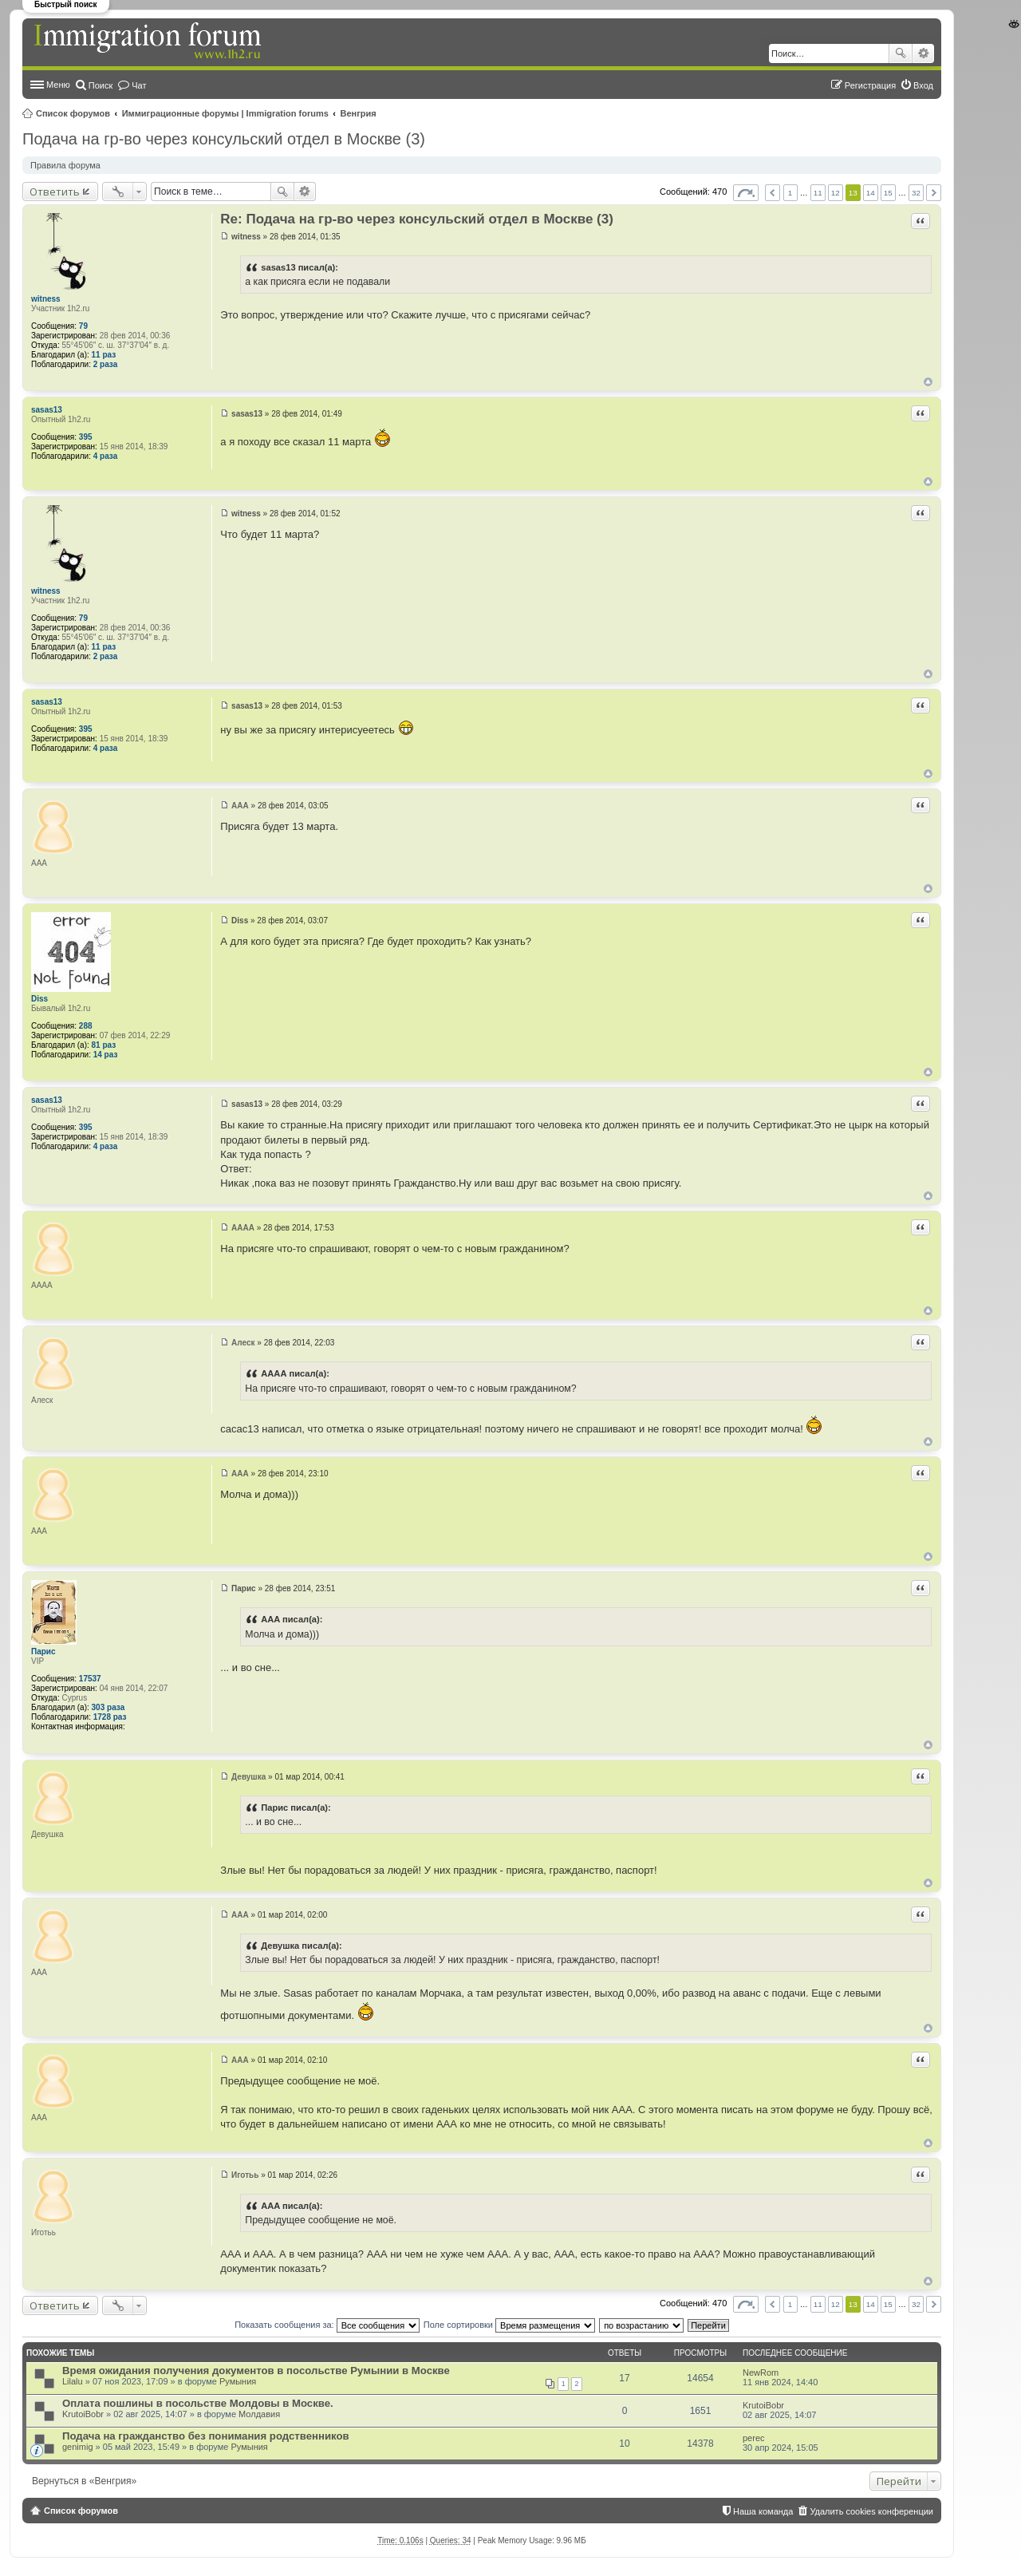 The width and height of the screenshot is (1021, 2576). I want to click on Оплата пошлины в посольстве Молдовы в Москве., so click(197, 2403).